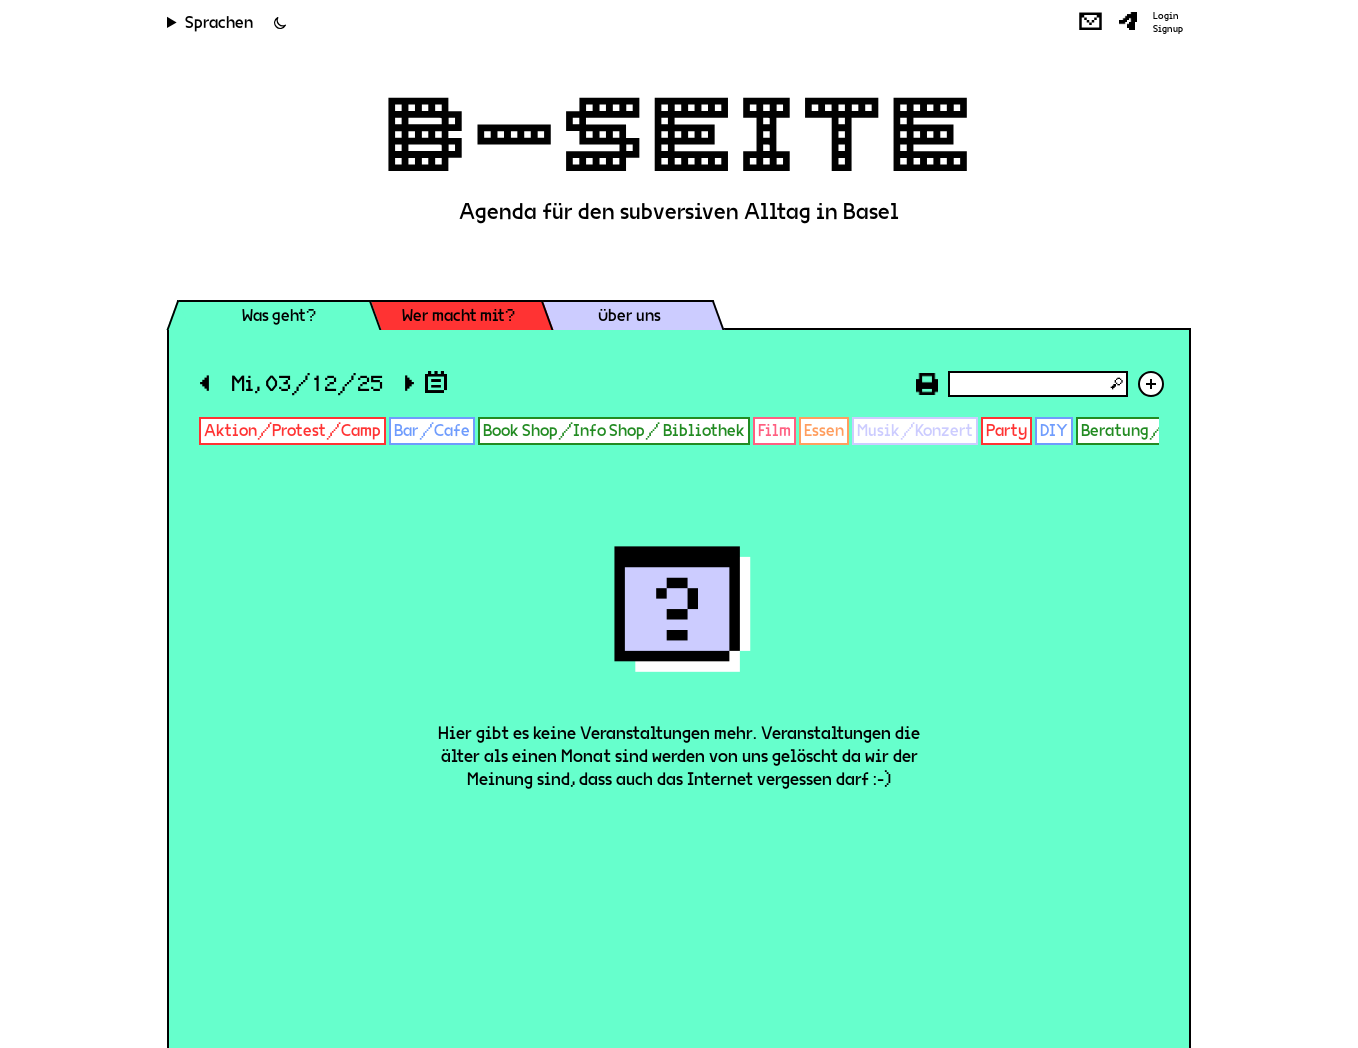 The image size is (1358, 1048). Describe the element at coordinates (774, 430) in the screenshot. I see `Film` at that location.